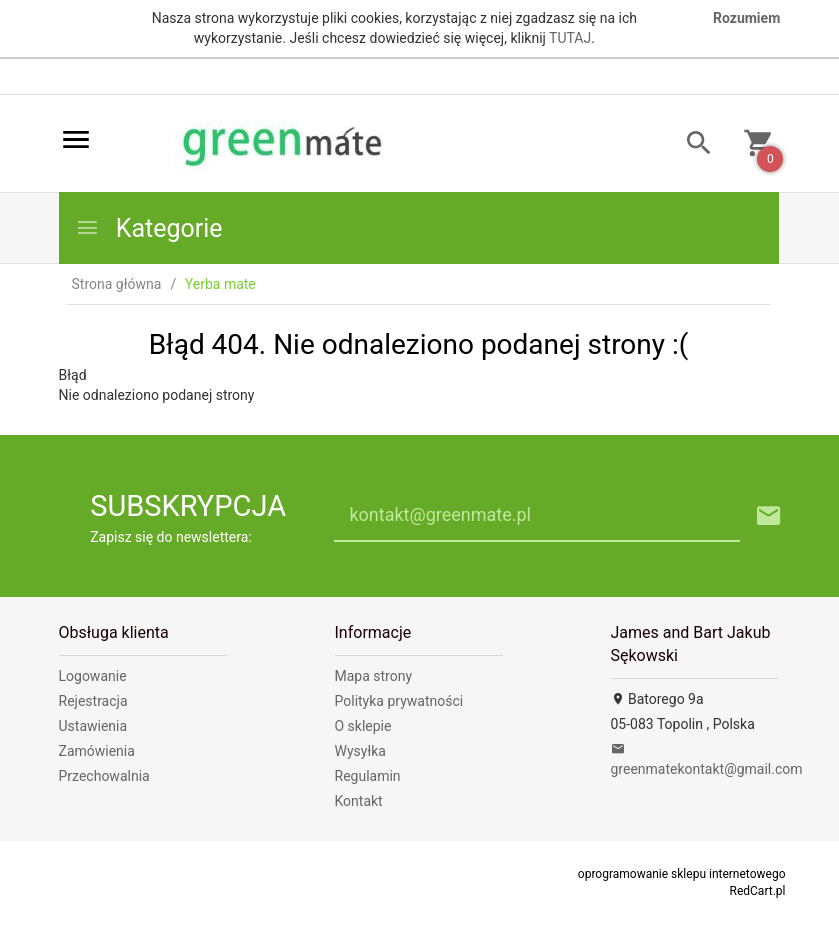 This screenshot has height=925, width=839. What do you see at coordinates (97, 751) in the screenshot?
I see `Zamówienia` at bounding box center [97, 751].